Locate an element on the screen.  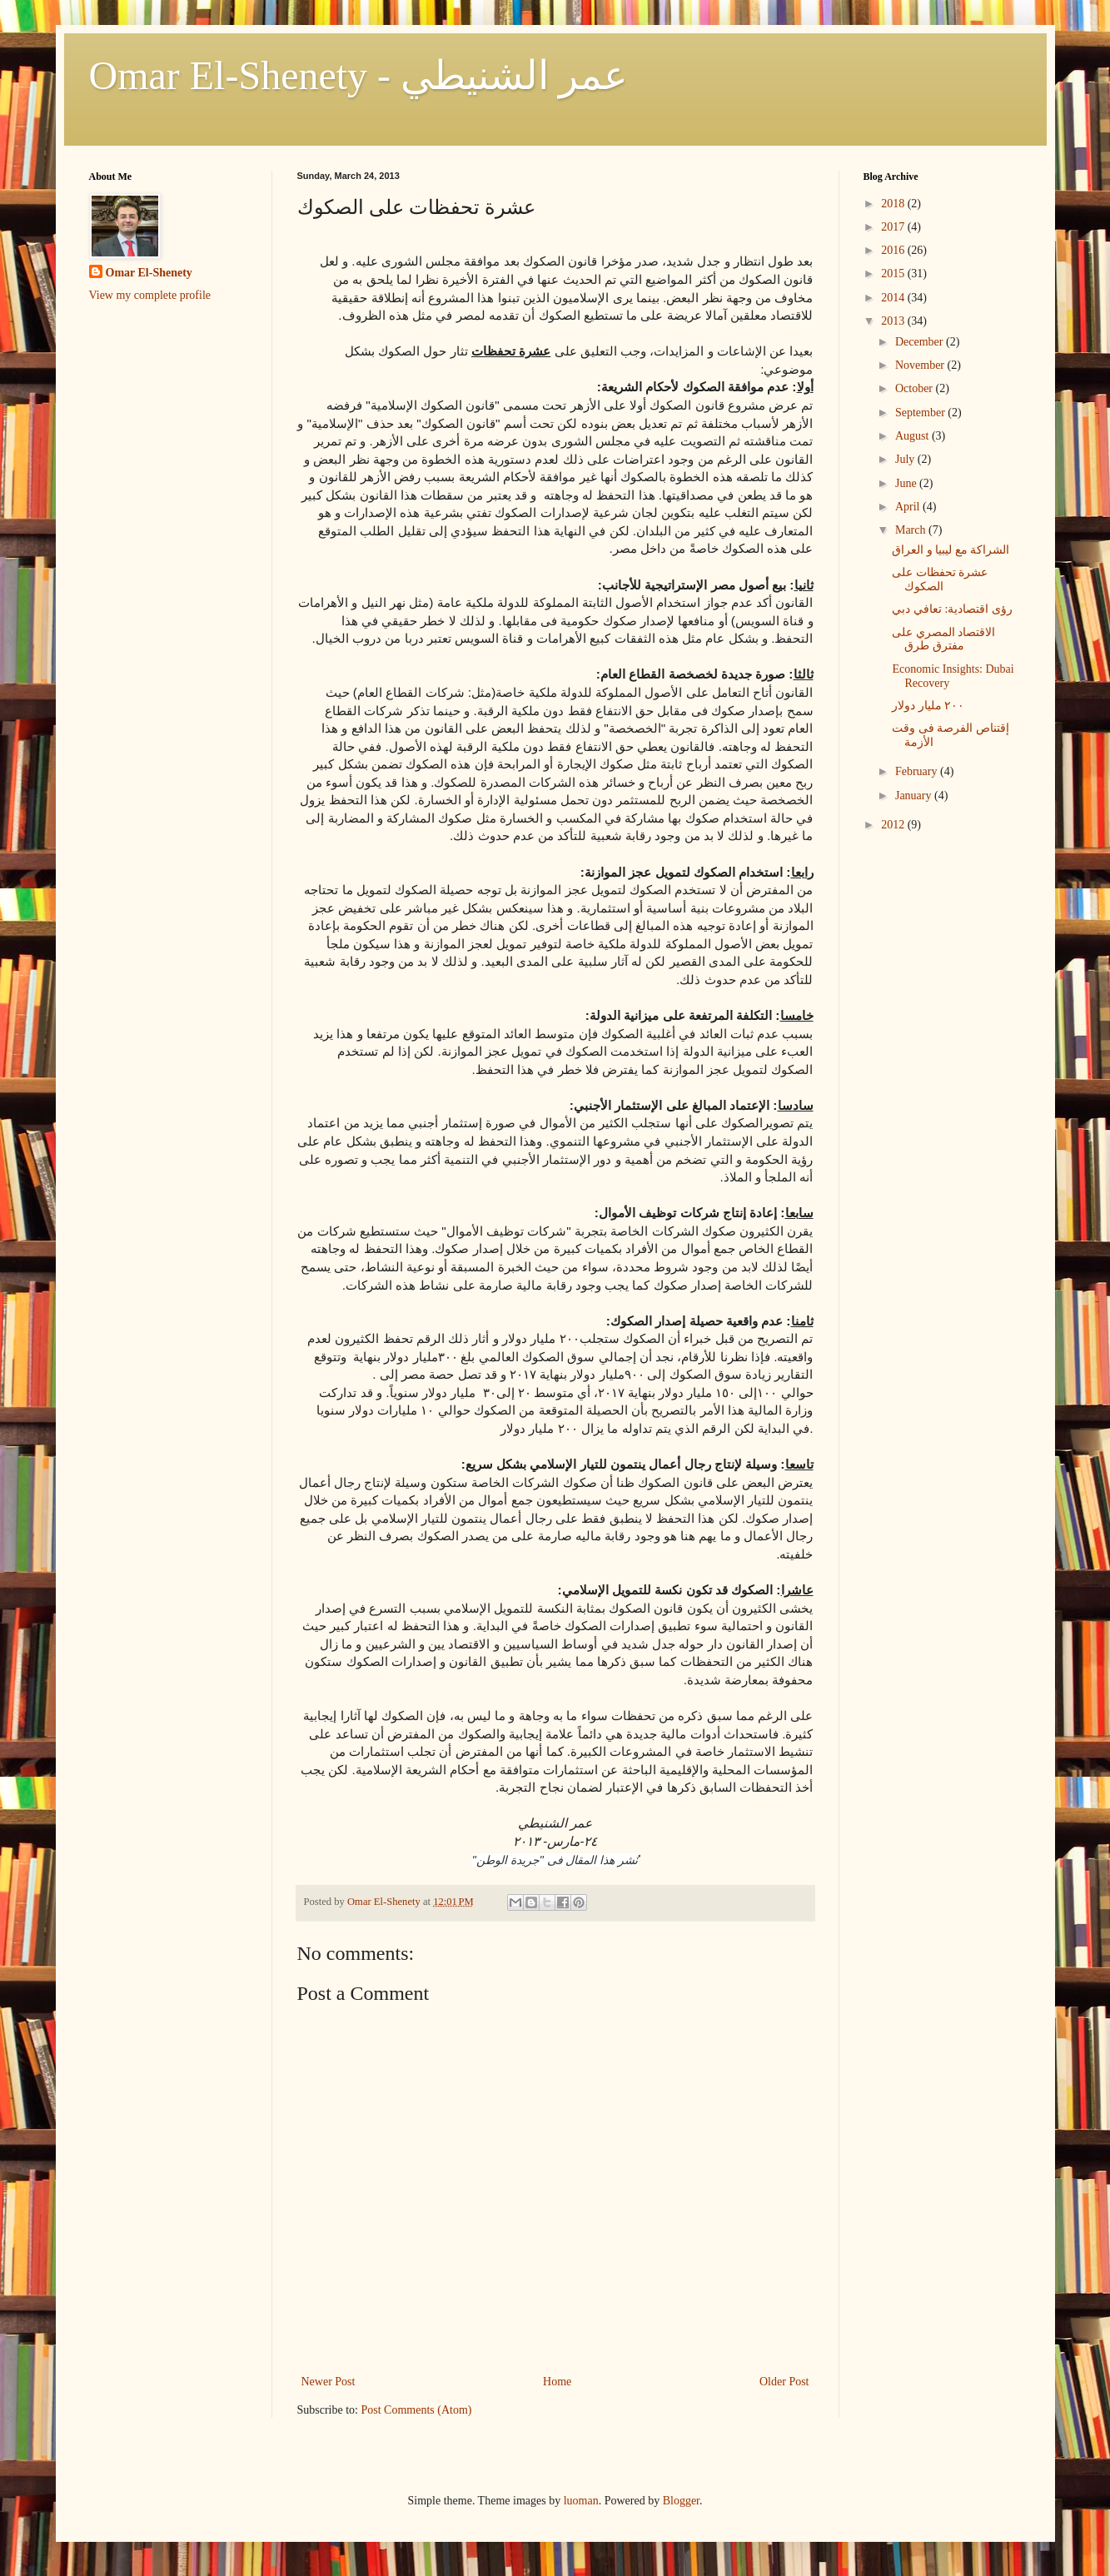
July is located at coordinates (906, 459).